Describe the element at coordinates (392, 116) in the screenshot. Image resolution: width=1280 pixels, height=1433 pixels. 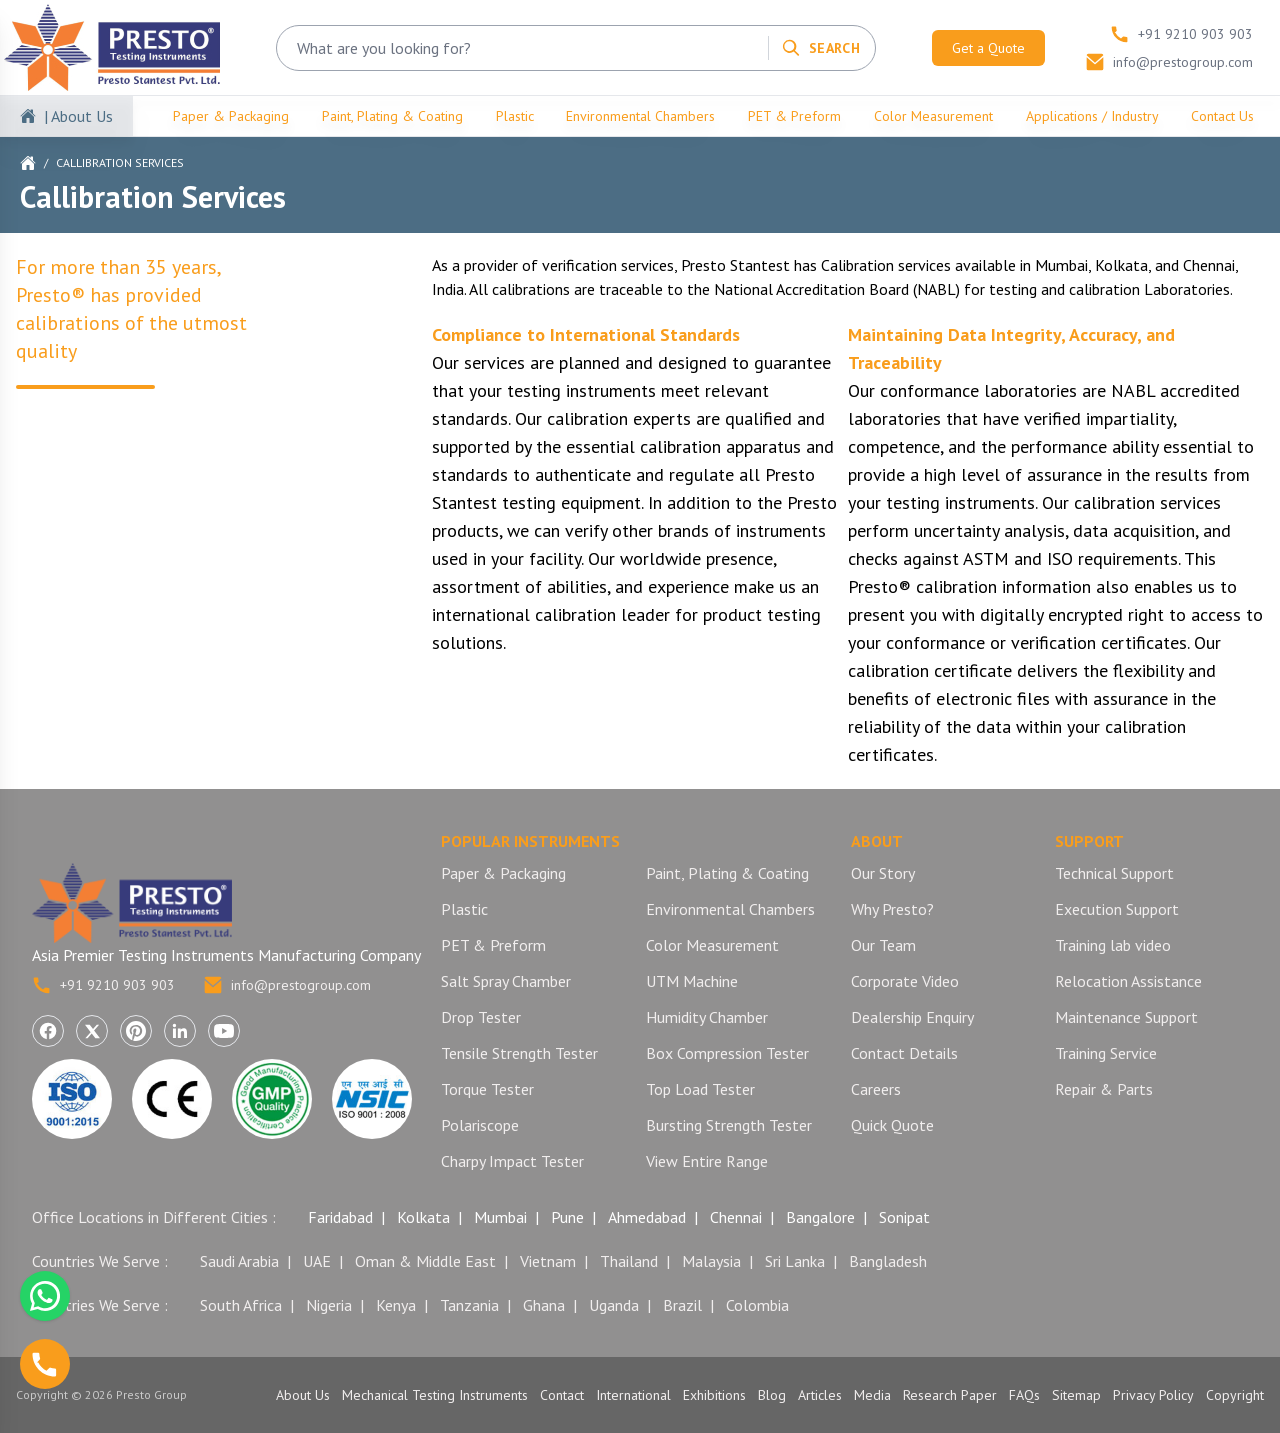
I see `Paint, Plating & Coating` at that location.